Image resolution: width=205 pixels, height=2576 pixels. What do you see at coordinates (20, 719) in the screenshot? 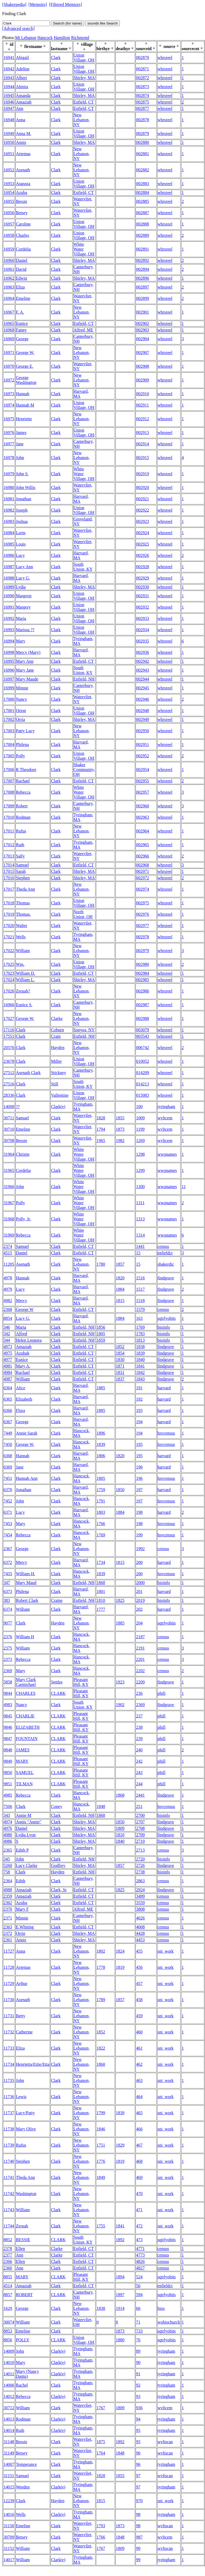
I see `Orria` at bounding box center [20, 719].